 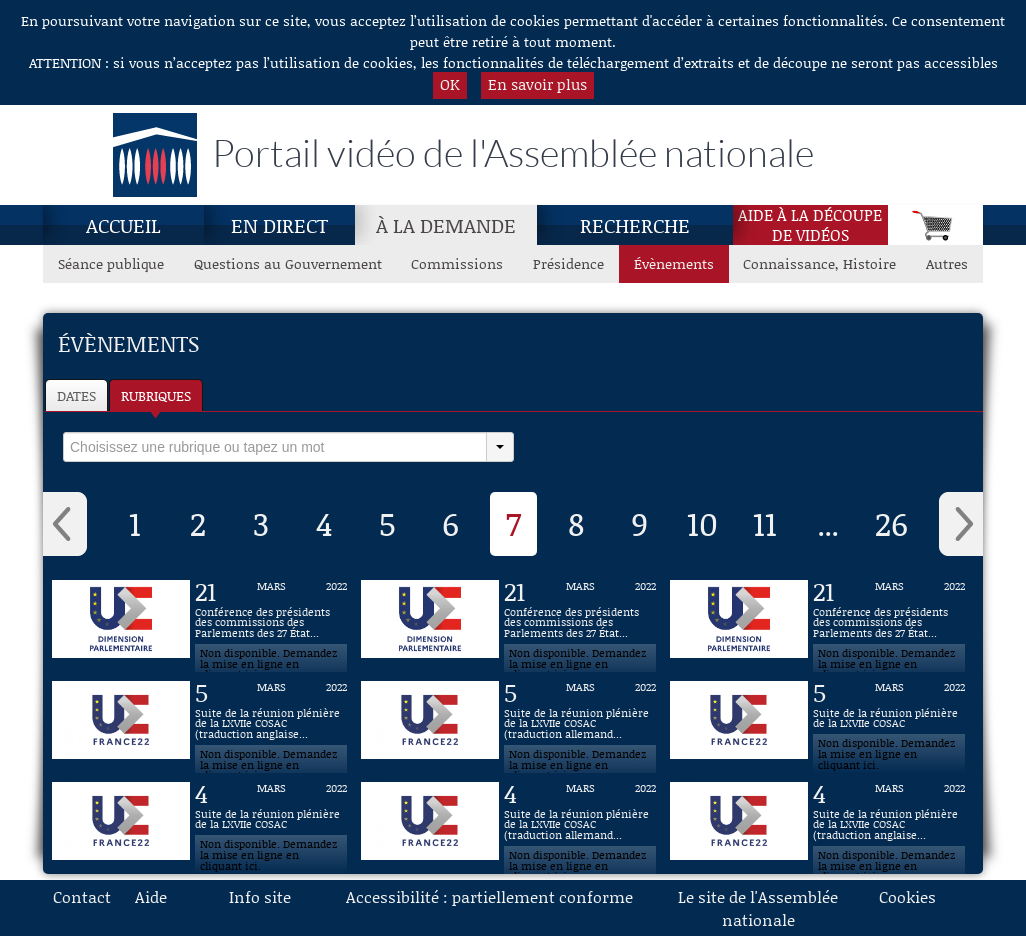 I want to click on Séance publique, so click(x=111, y=263).